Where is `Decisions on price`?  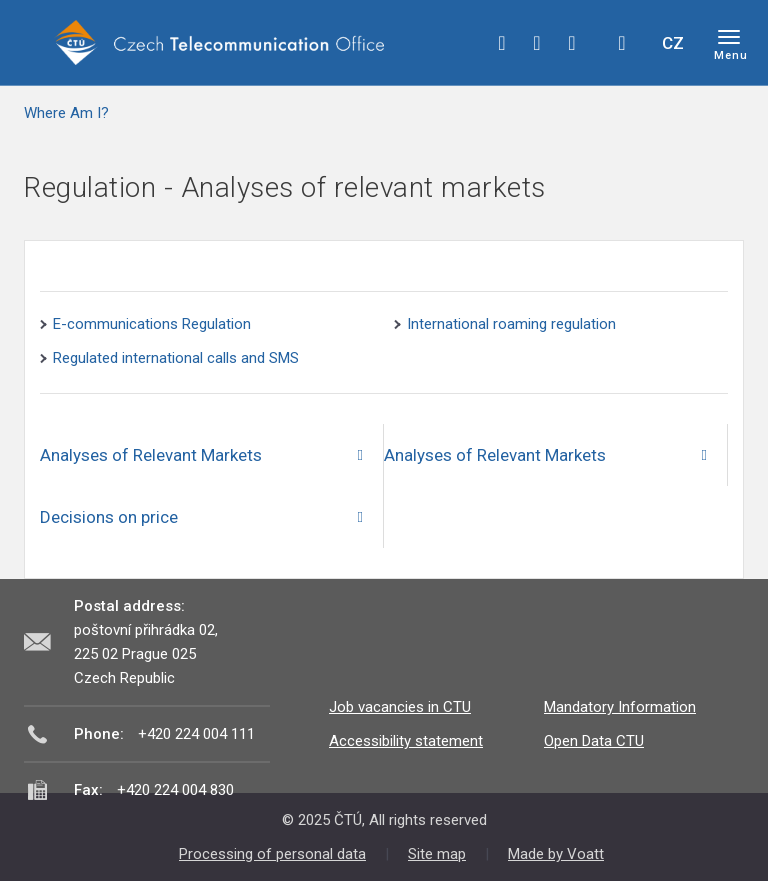 Decisions on price is located at coordinates (109, 517).